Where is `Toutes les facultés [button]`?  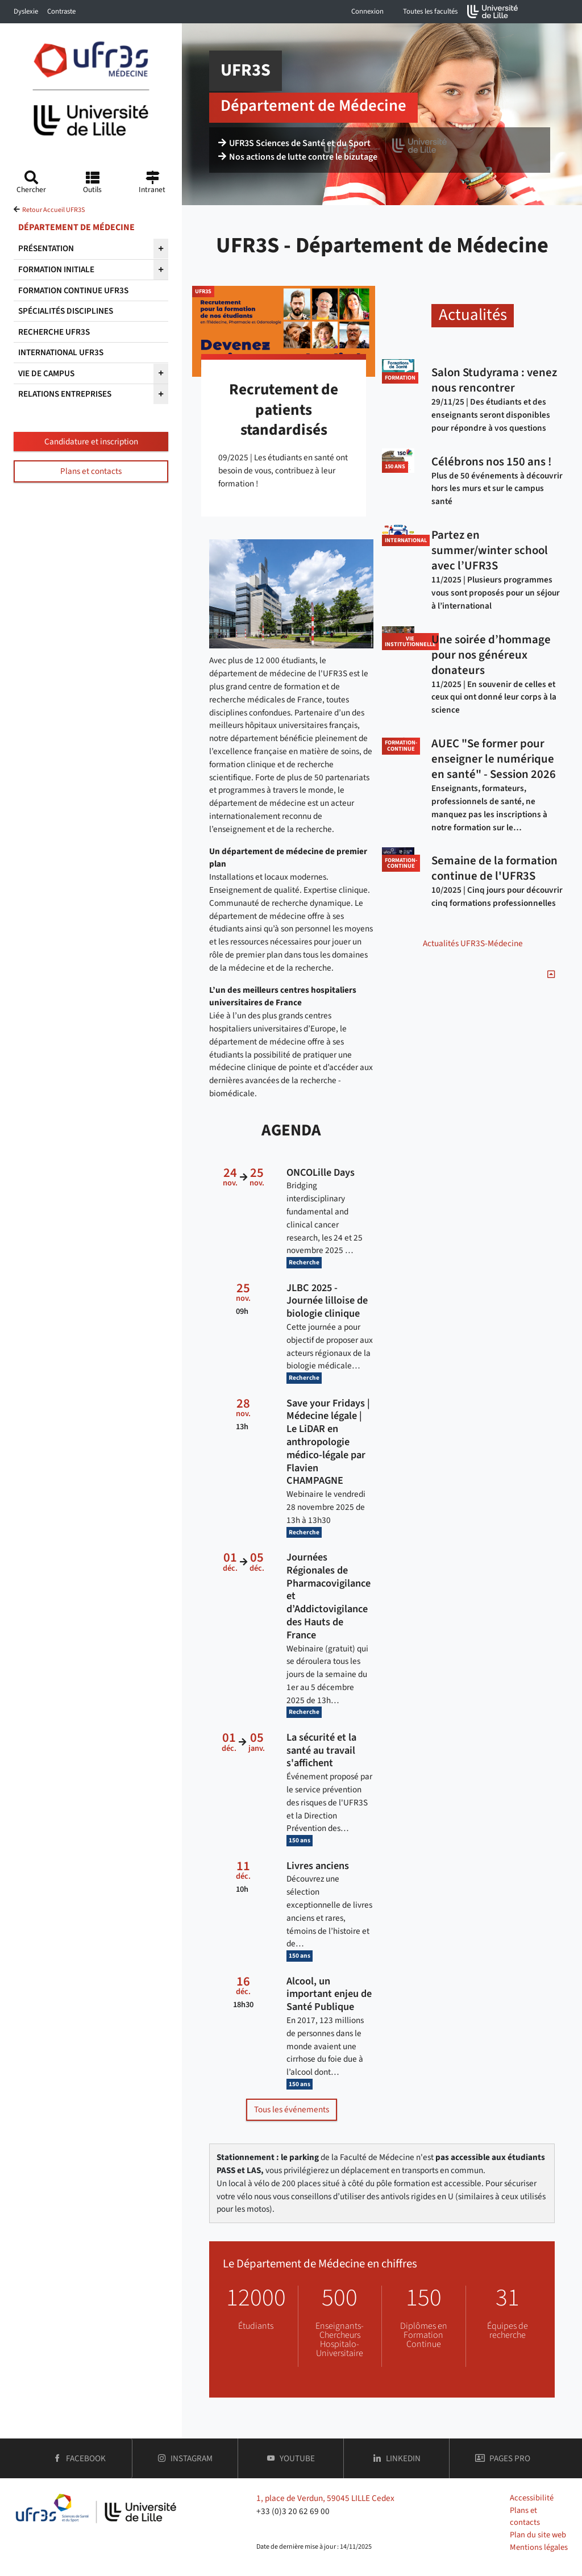
Toutes les facultés [button] is located at coordinates (430, 11).